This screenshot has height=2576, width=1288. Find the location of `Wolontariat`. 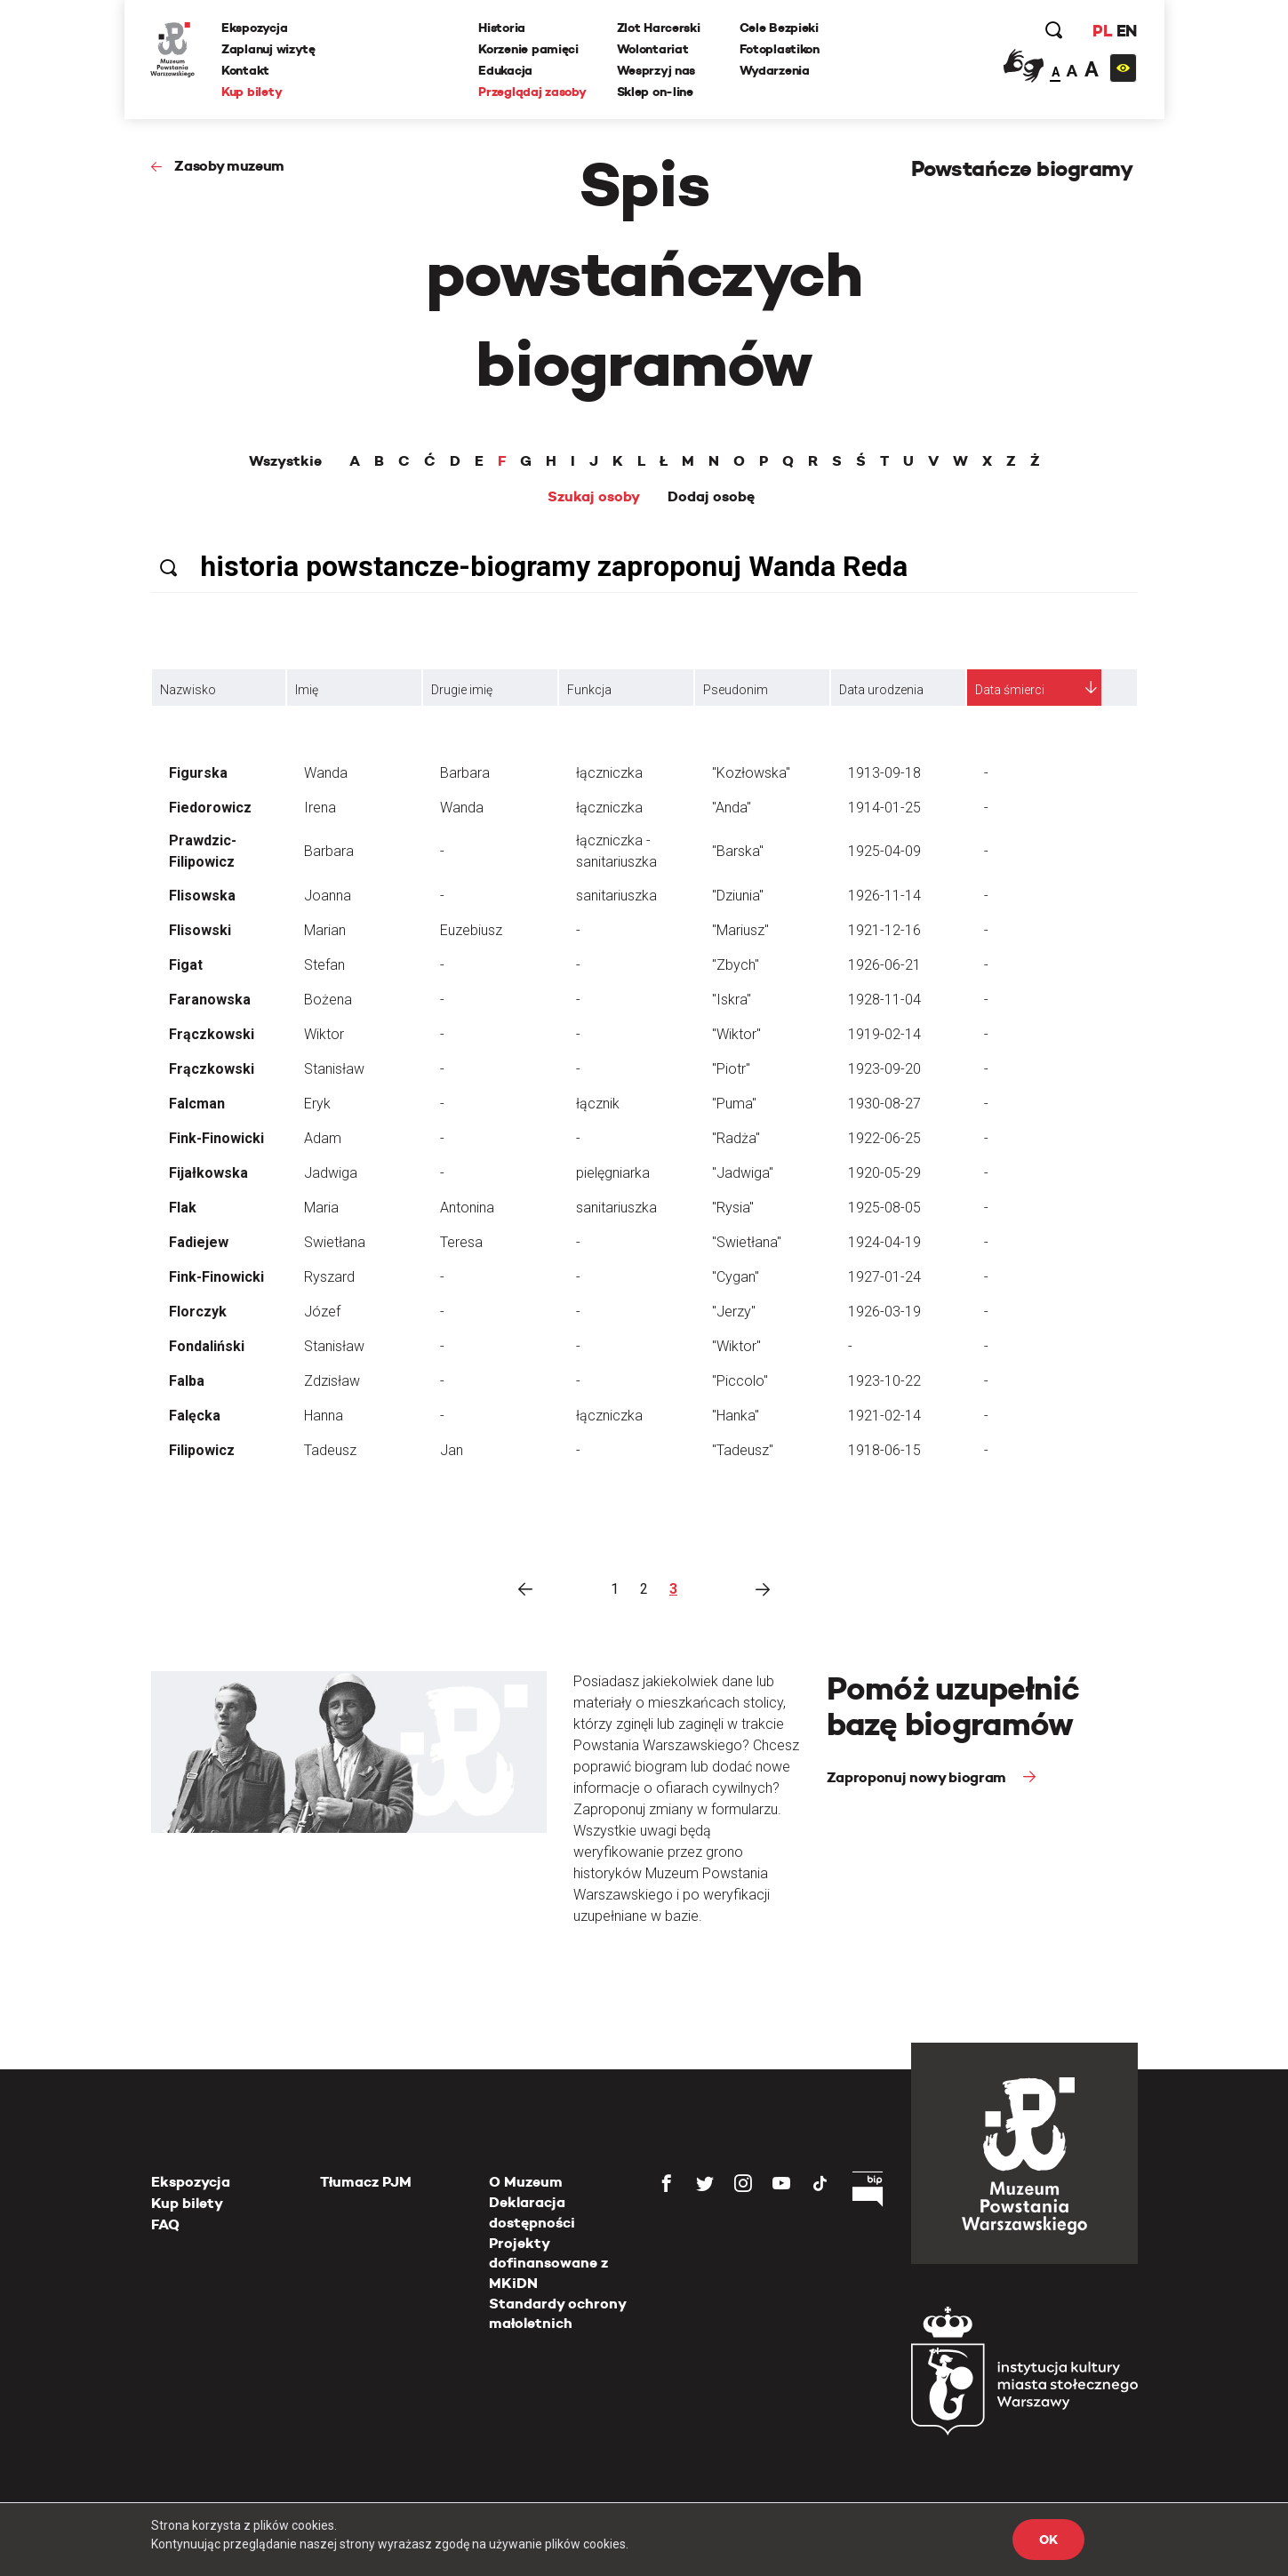

Wolontariat is located at coordinates (653, 49).